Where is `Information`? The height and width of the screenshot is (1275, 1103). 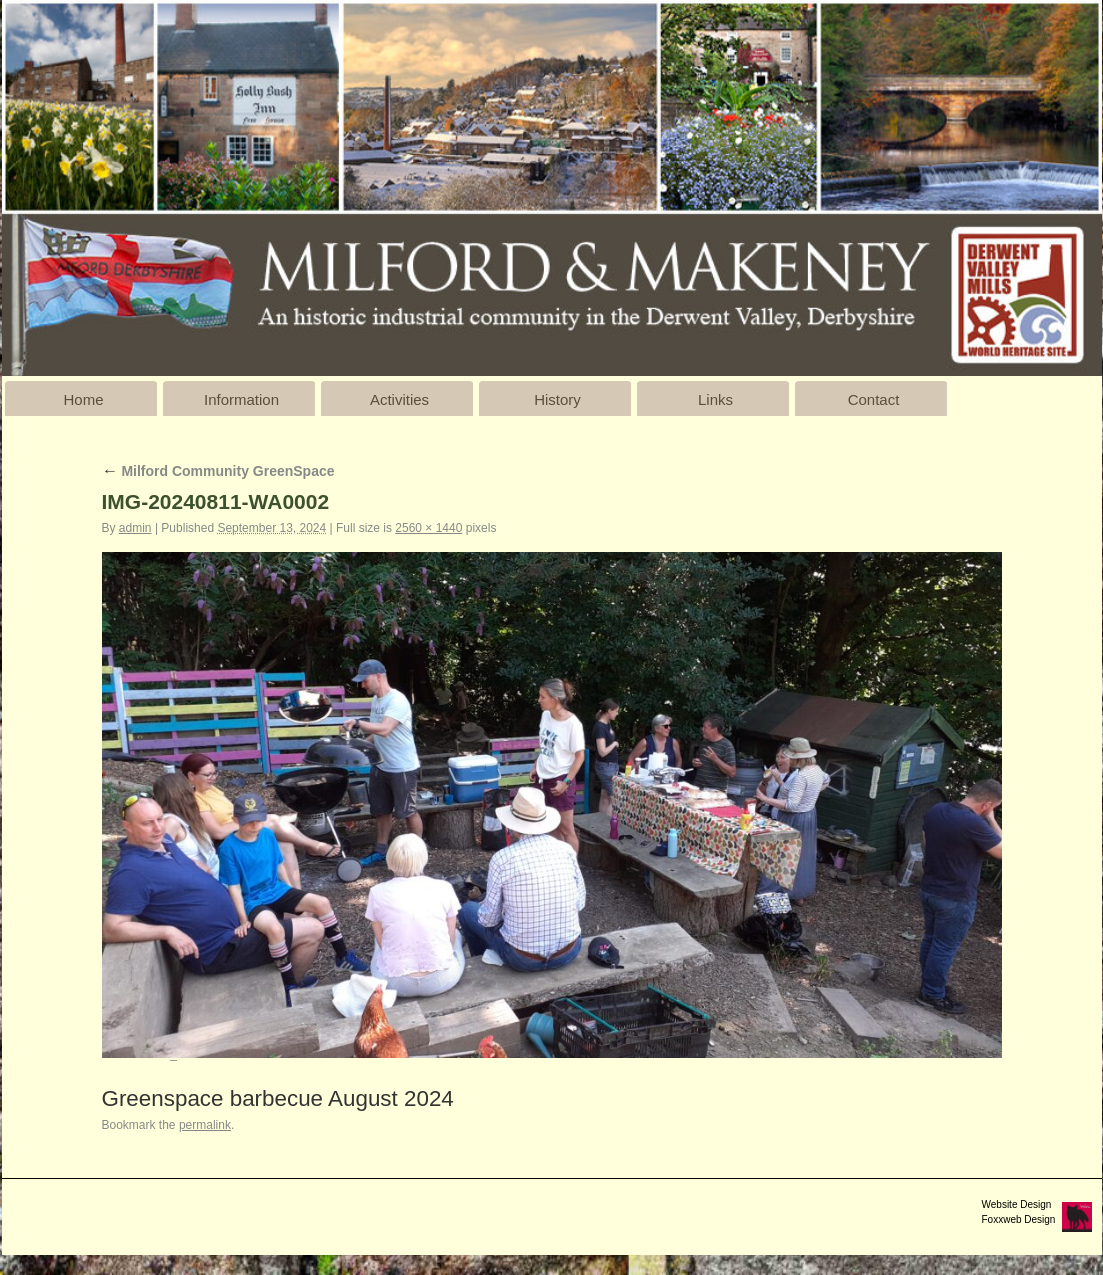
Information is located at coordinates (241, 399).